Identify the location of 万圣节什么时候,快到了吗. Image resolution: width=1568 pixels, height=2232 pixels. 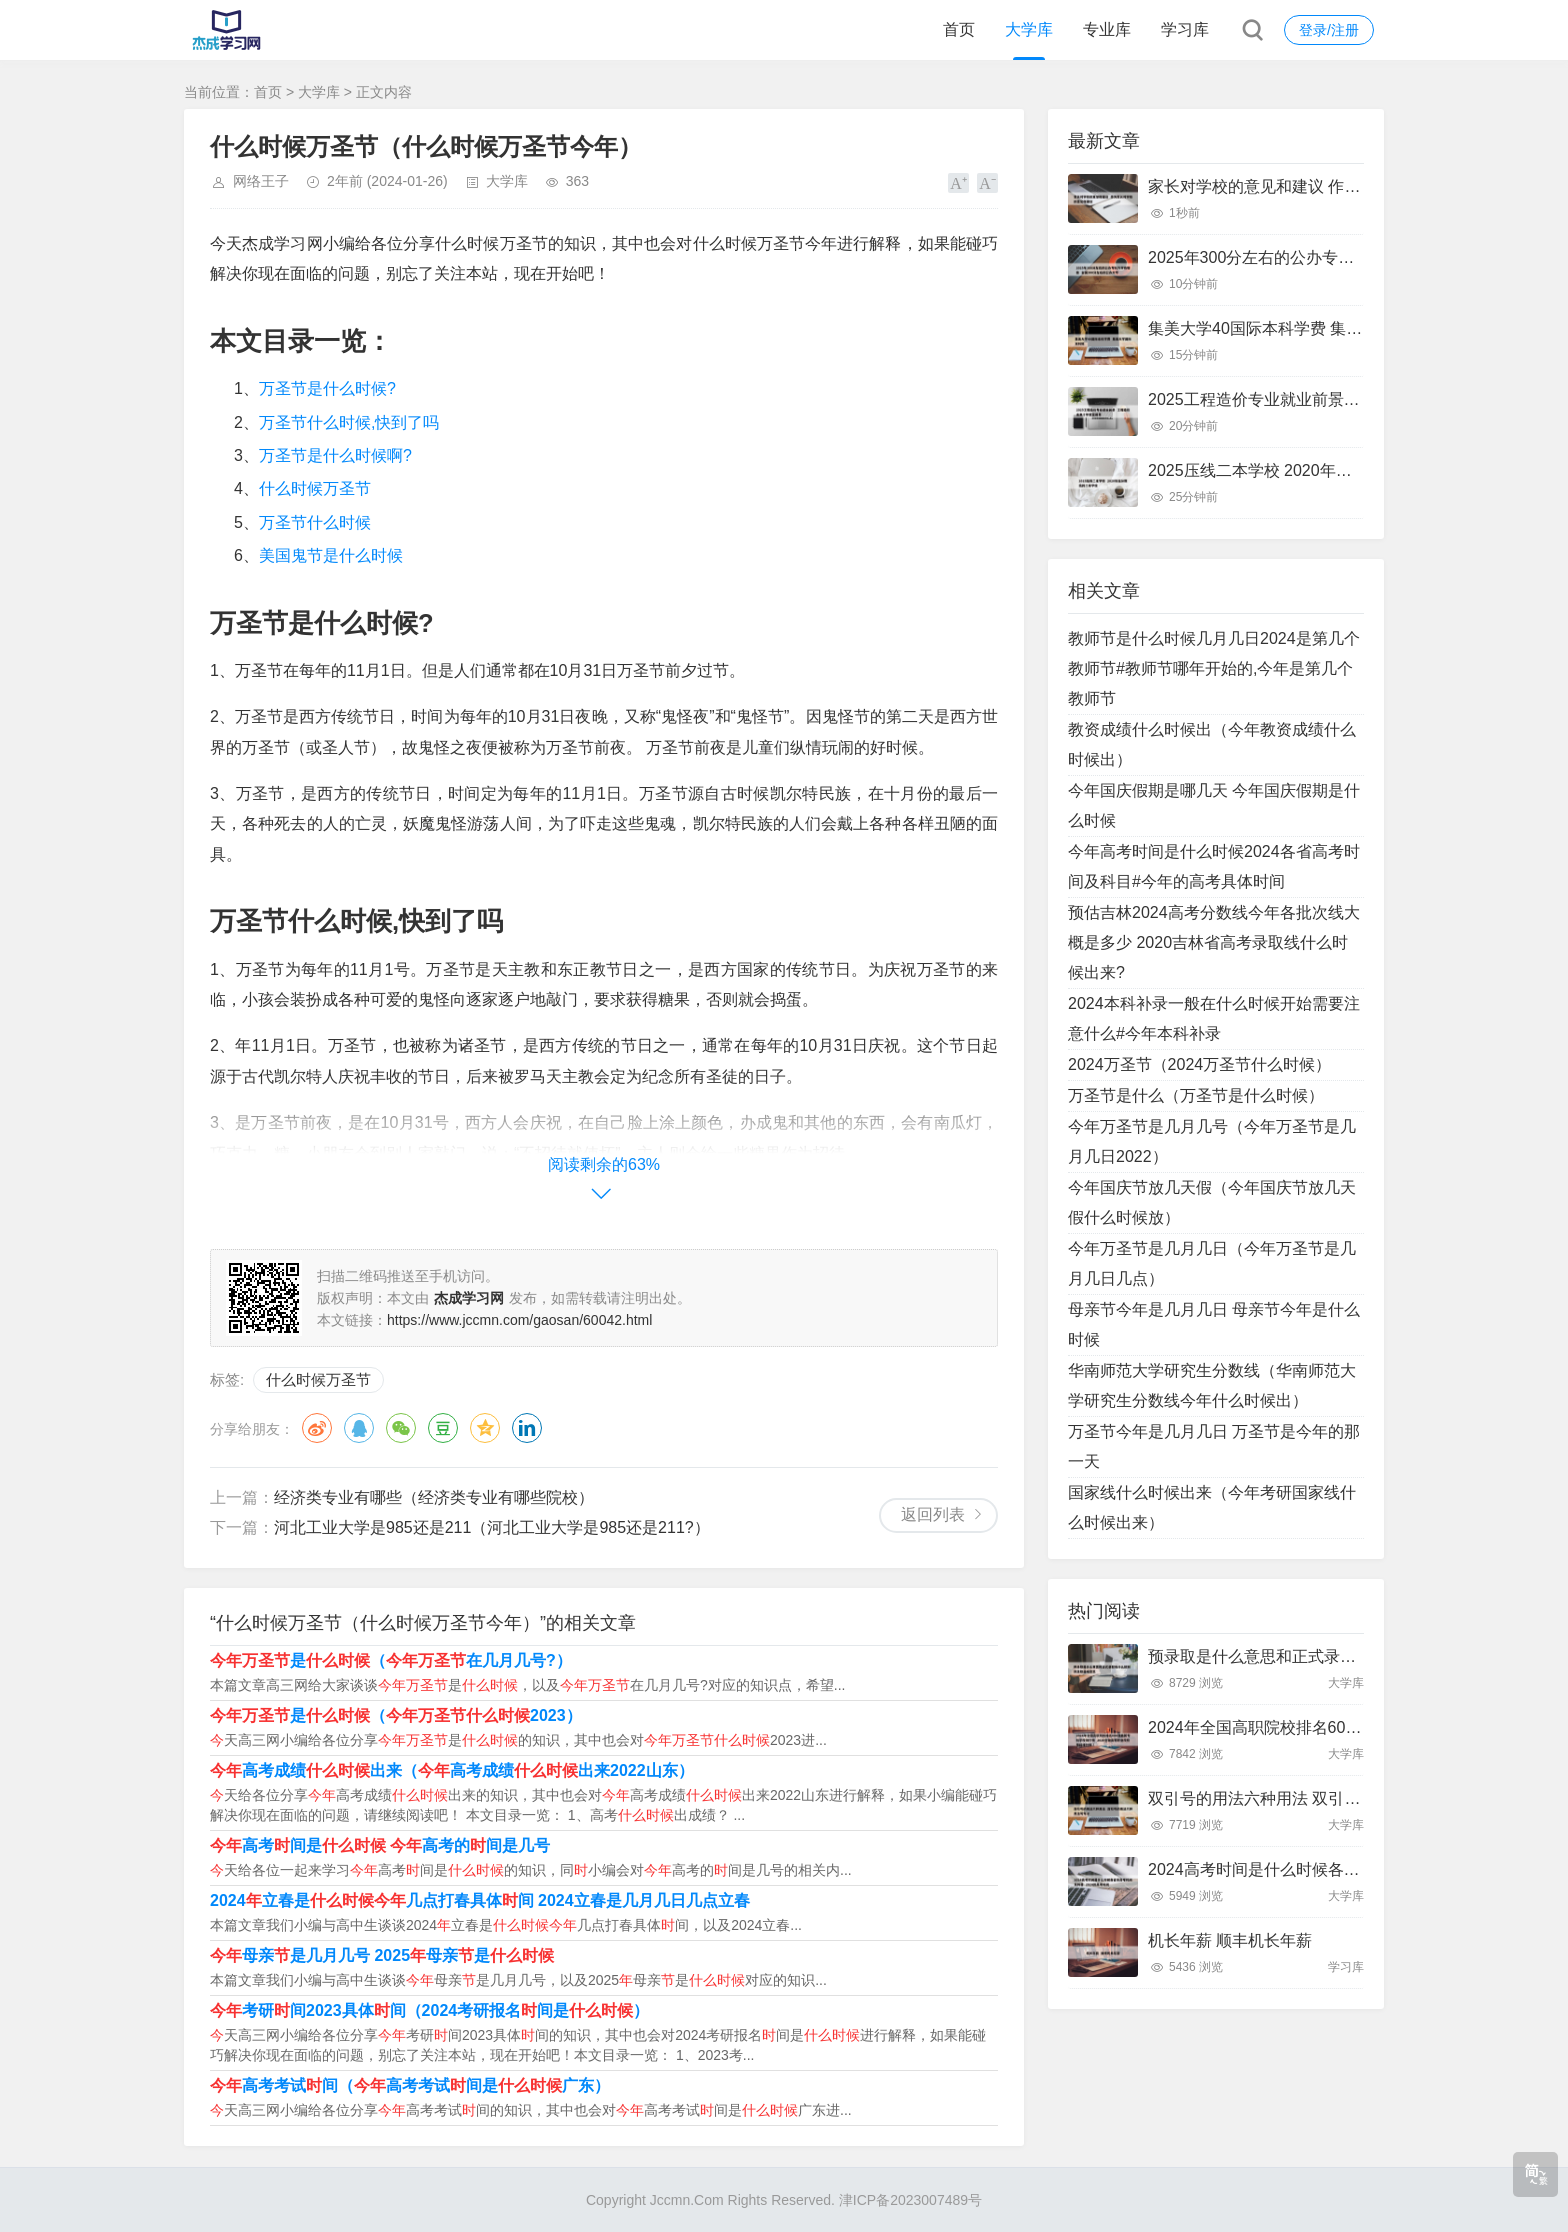
(349, 422).